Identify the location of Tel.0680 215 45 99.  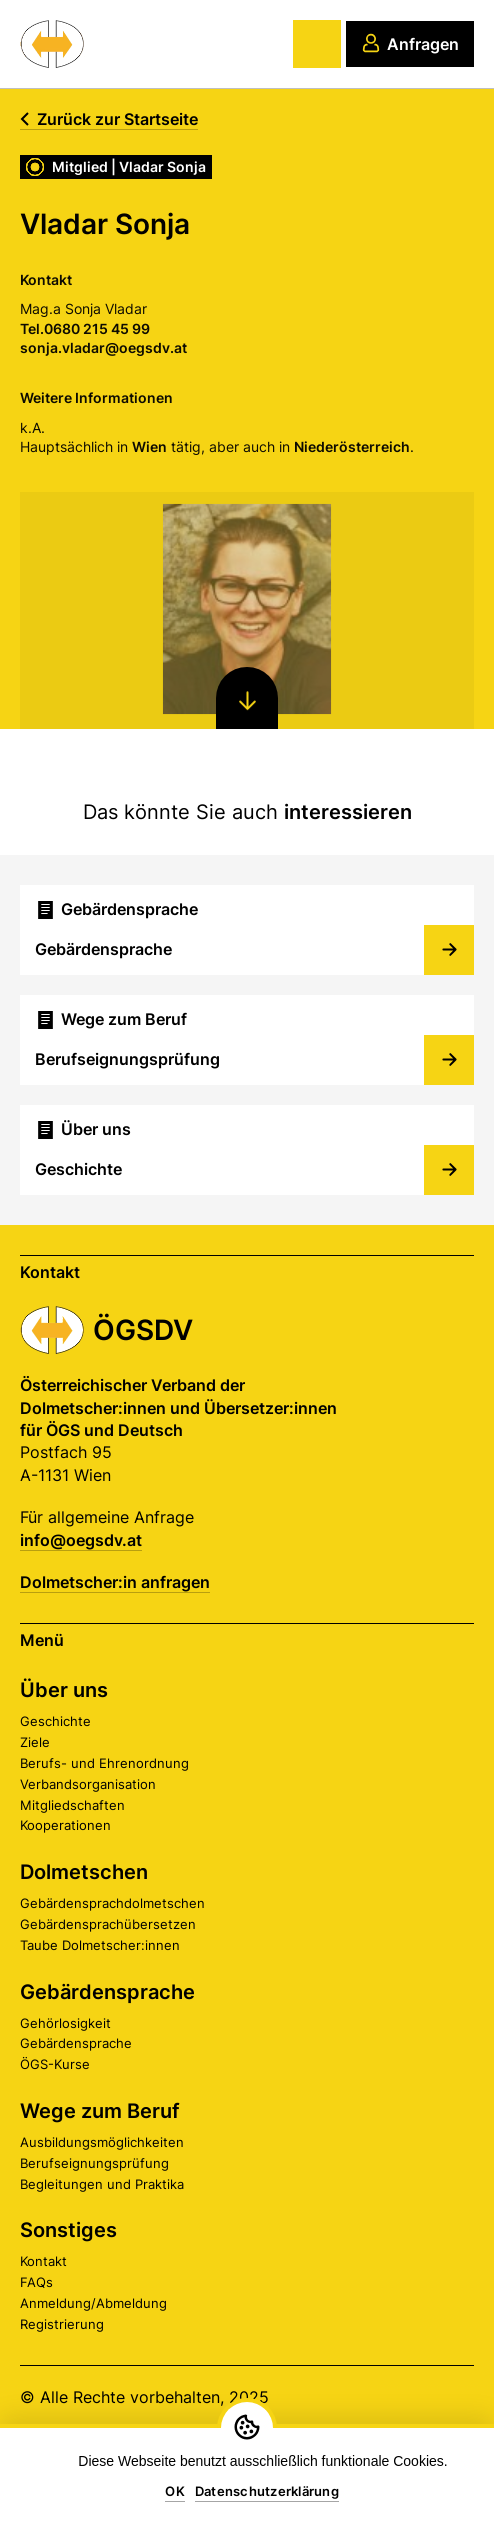
(84, 328).